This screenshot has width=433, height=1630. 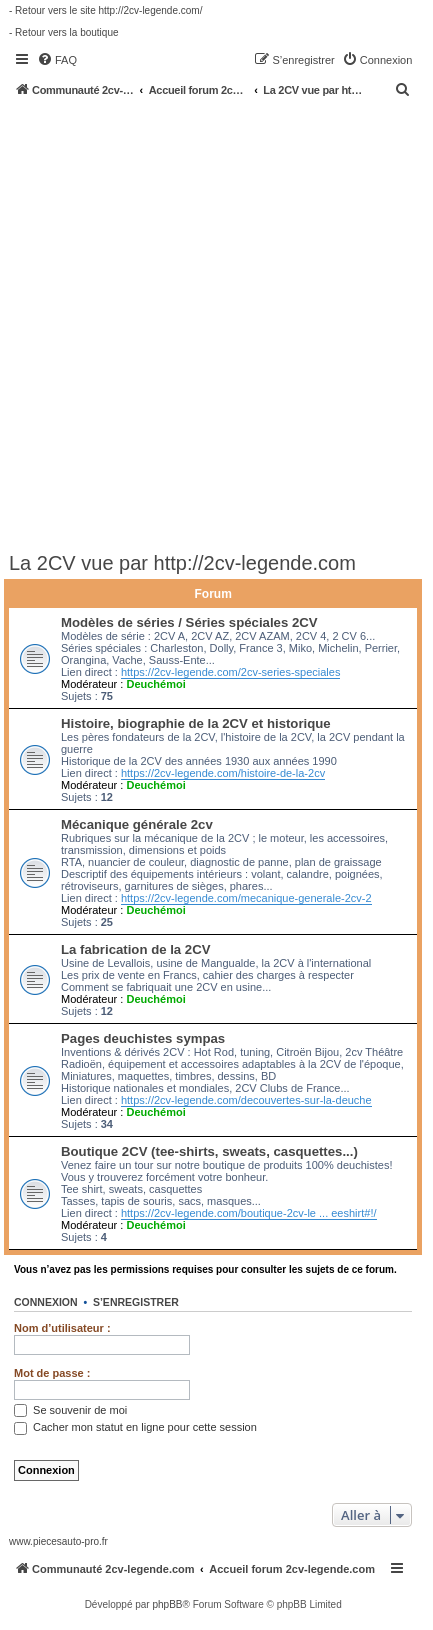 What do you see at coordinates (246, 898) in the screenshot?
I see `https://2cv-legende.com/mecanique-generale-2cv-2` at bounding box center [246, 898].